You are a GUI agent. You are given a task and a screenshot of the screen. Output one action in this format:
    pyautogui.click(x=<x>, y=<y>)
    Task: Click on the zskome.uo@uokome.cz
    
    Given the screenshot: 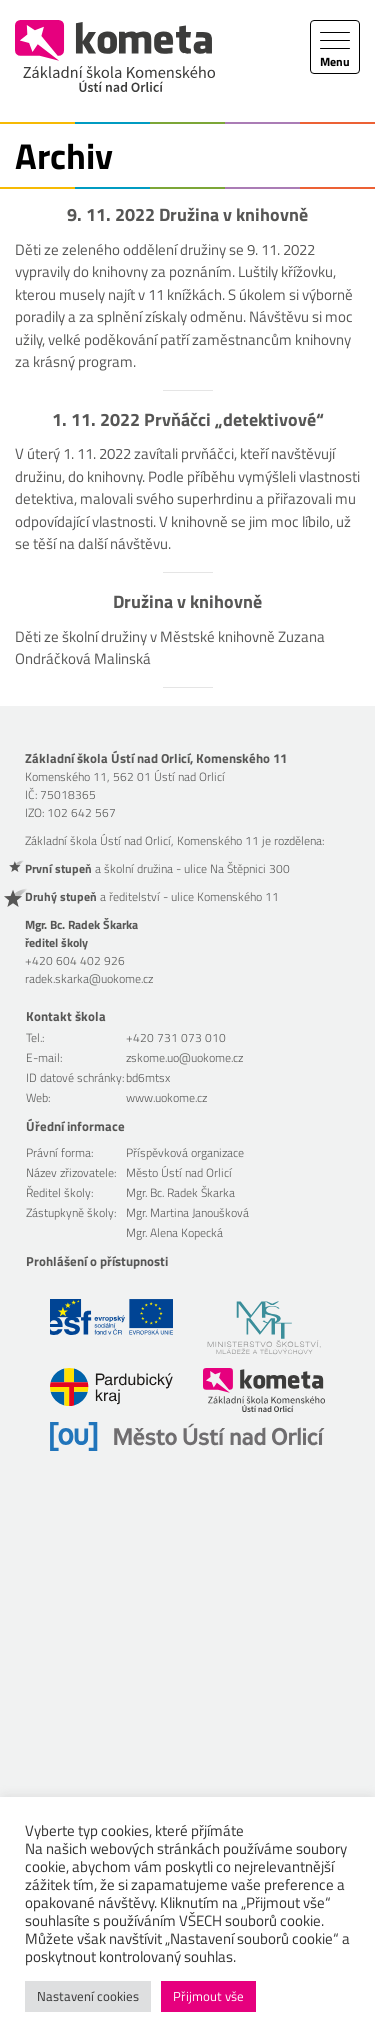 What is the action you would take?
    pyautogui.click(x=184, y=1057)
    